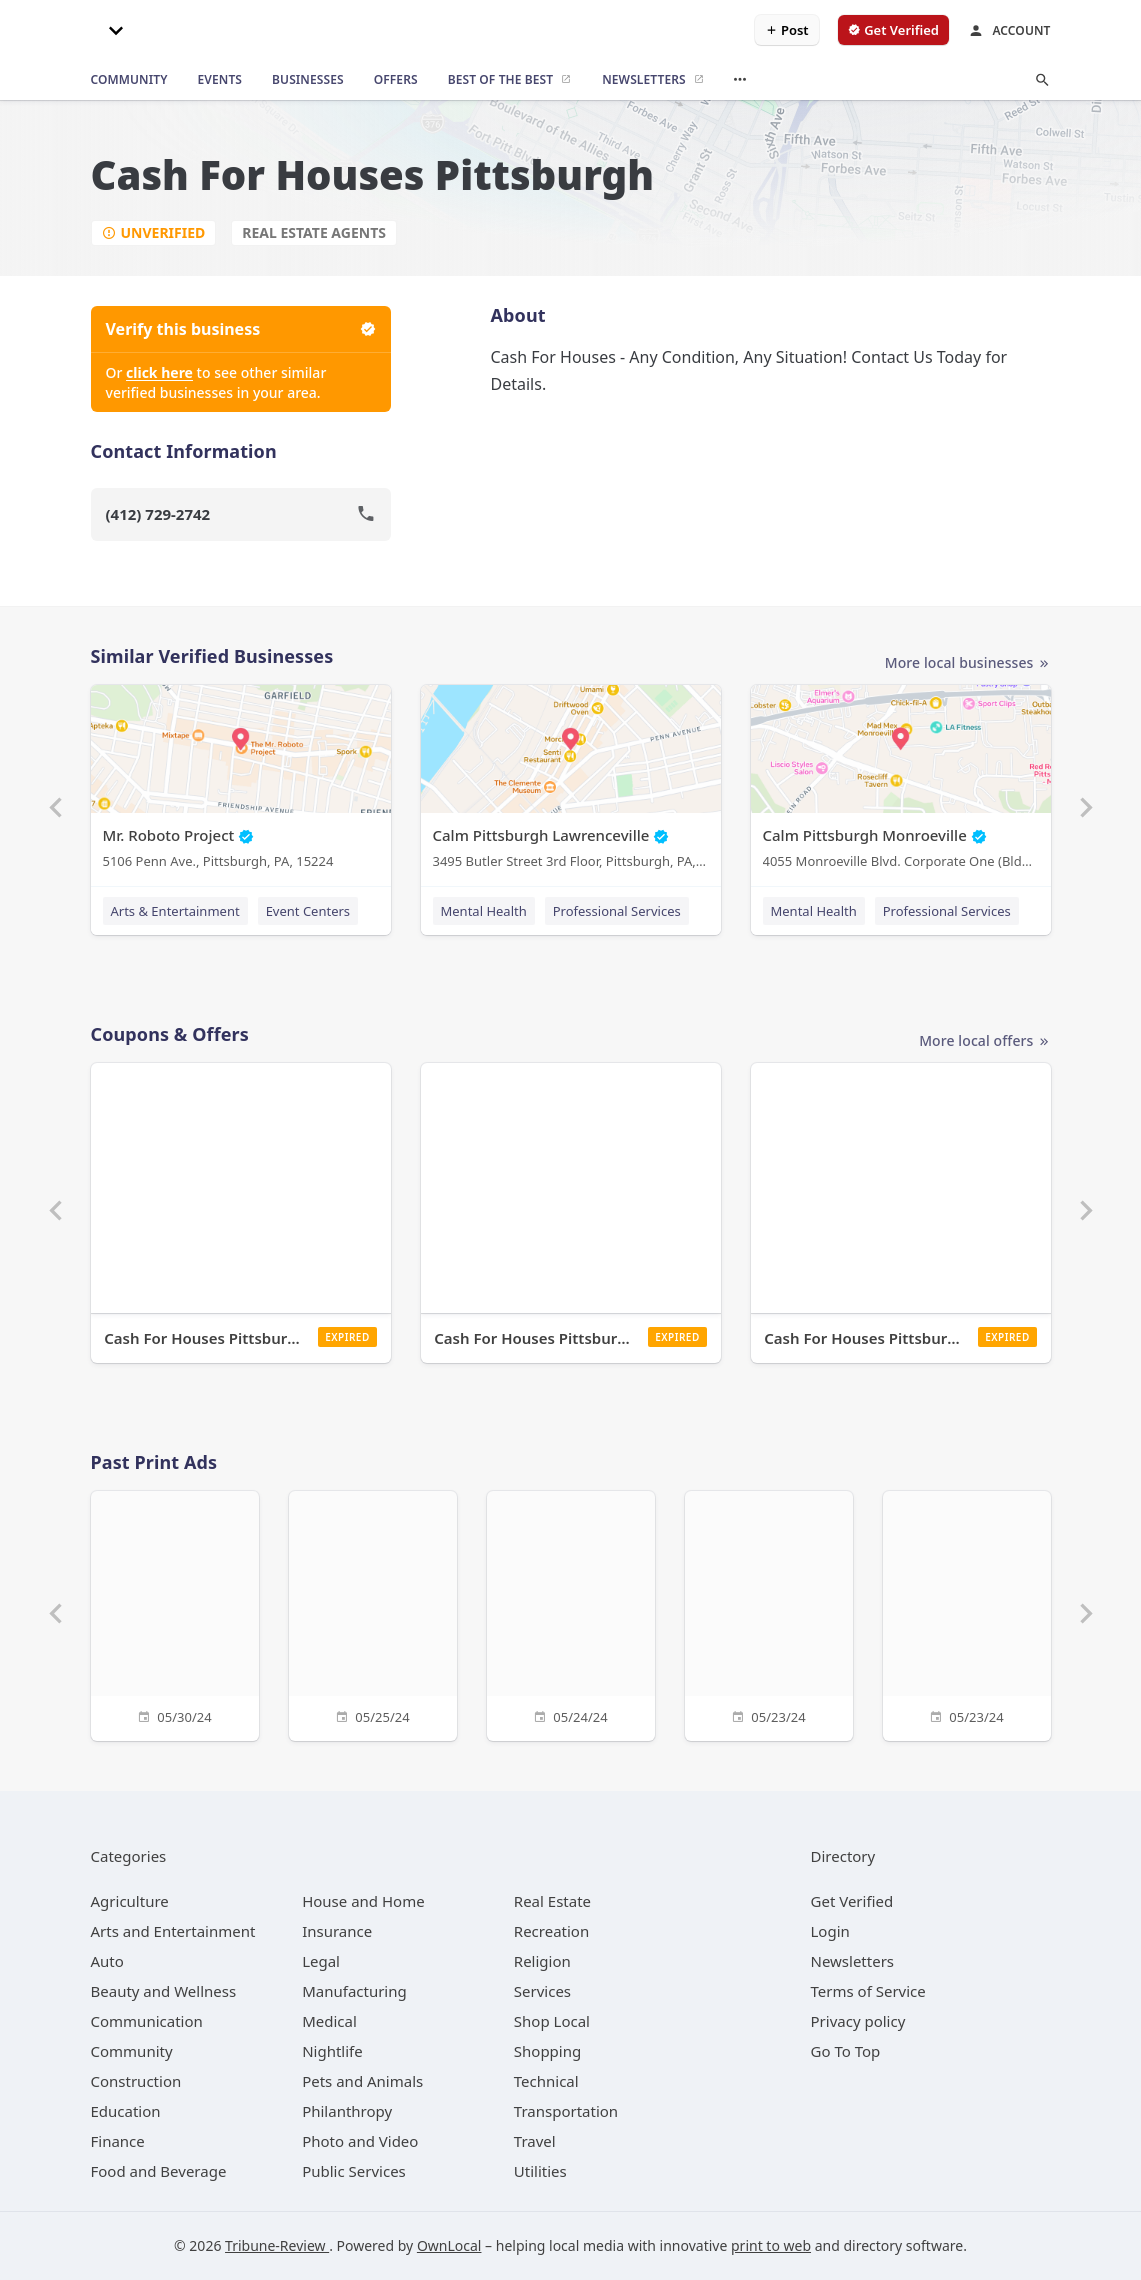 Image resolution: width=1141 pixels, height=2280 pixels. Describe the element at coordinates (277, 2245) in the screenshot. I see `Tribune-Review` at that location.